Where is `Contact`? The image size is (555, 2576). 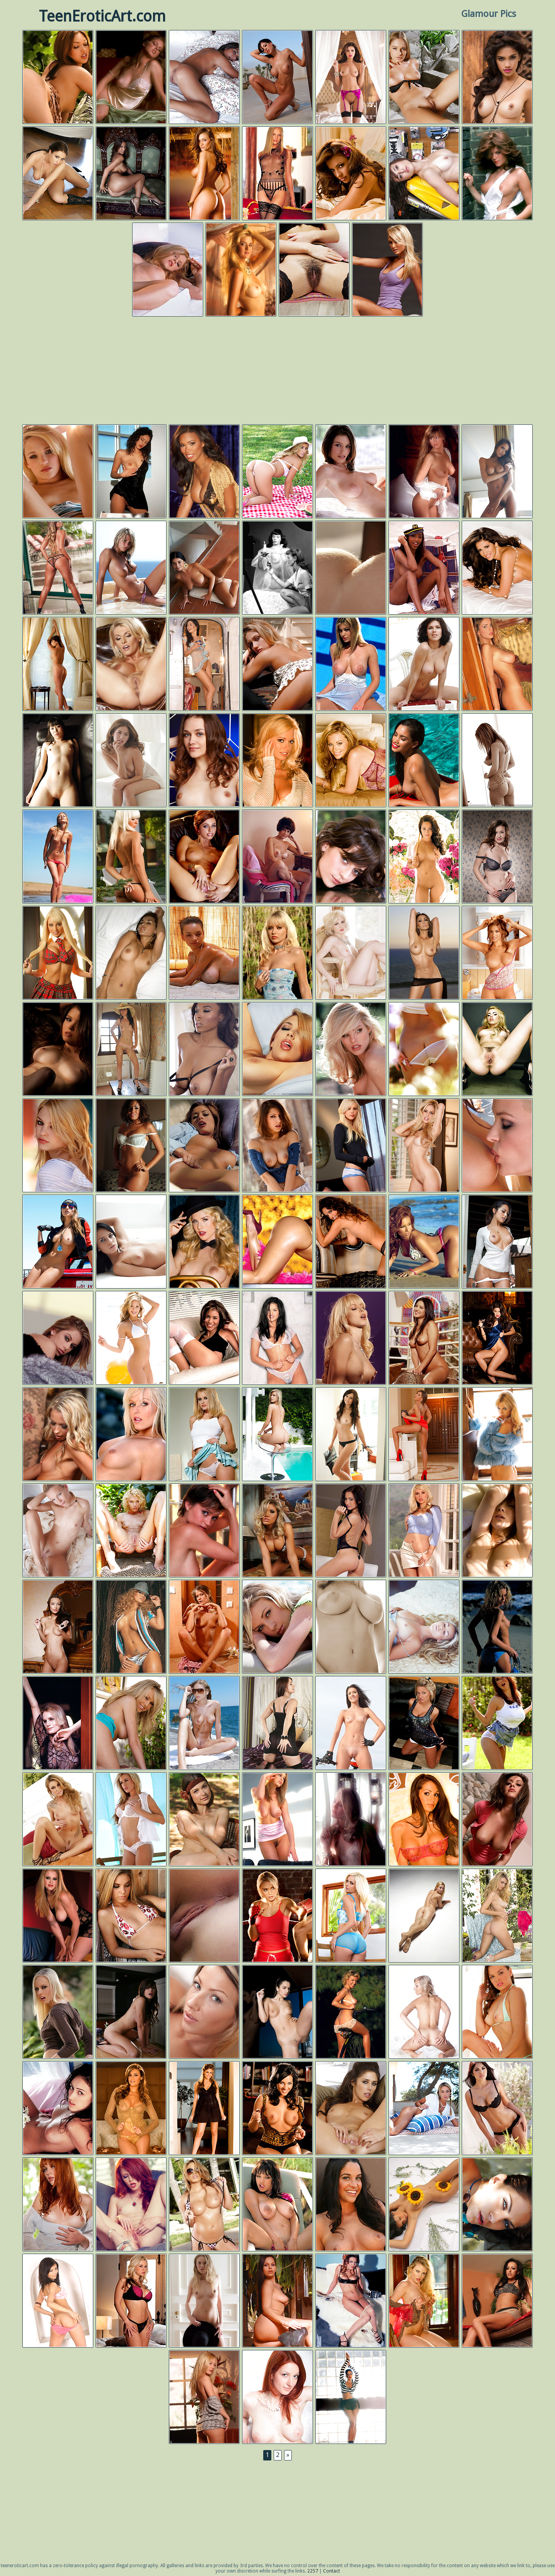
Contact is located at coordinates (331, 2571).